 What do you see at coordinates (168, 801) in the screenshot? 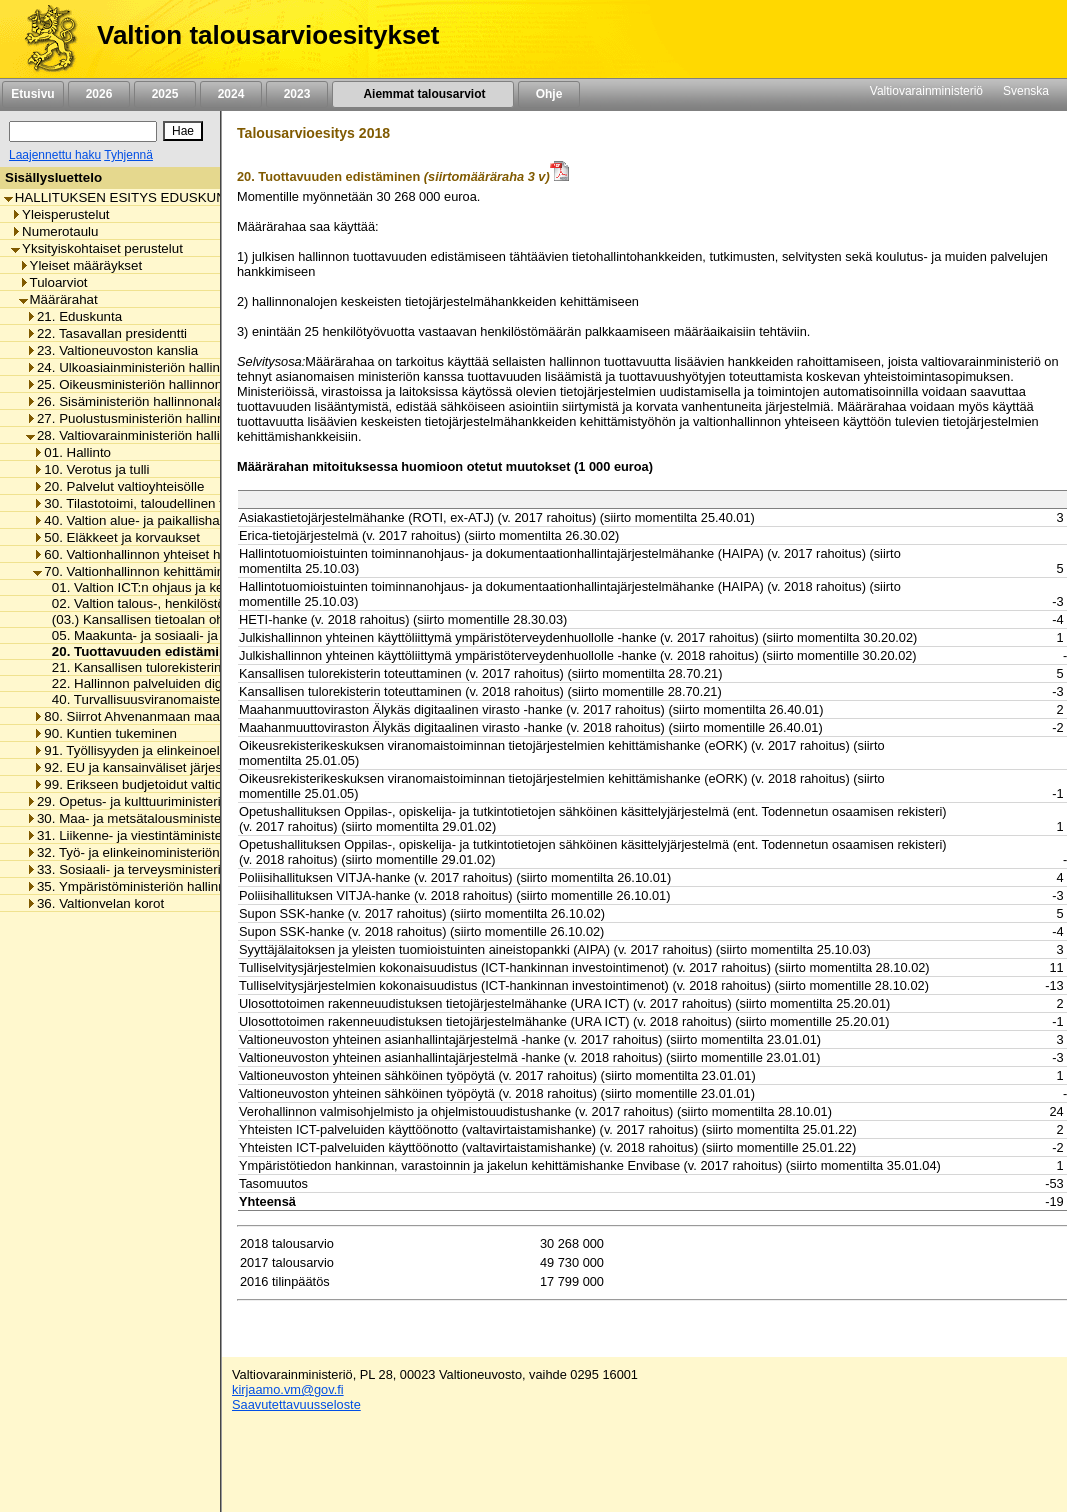
I see `29. Opetus- ja kulttuuriministeriön hallinnonala [listitem]` at bounding box center [168, 801].